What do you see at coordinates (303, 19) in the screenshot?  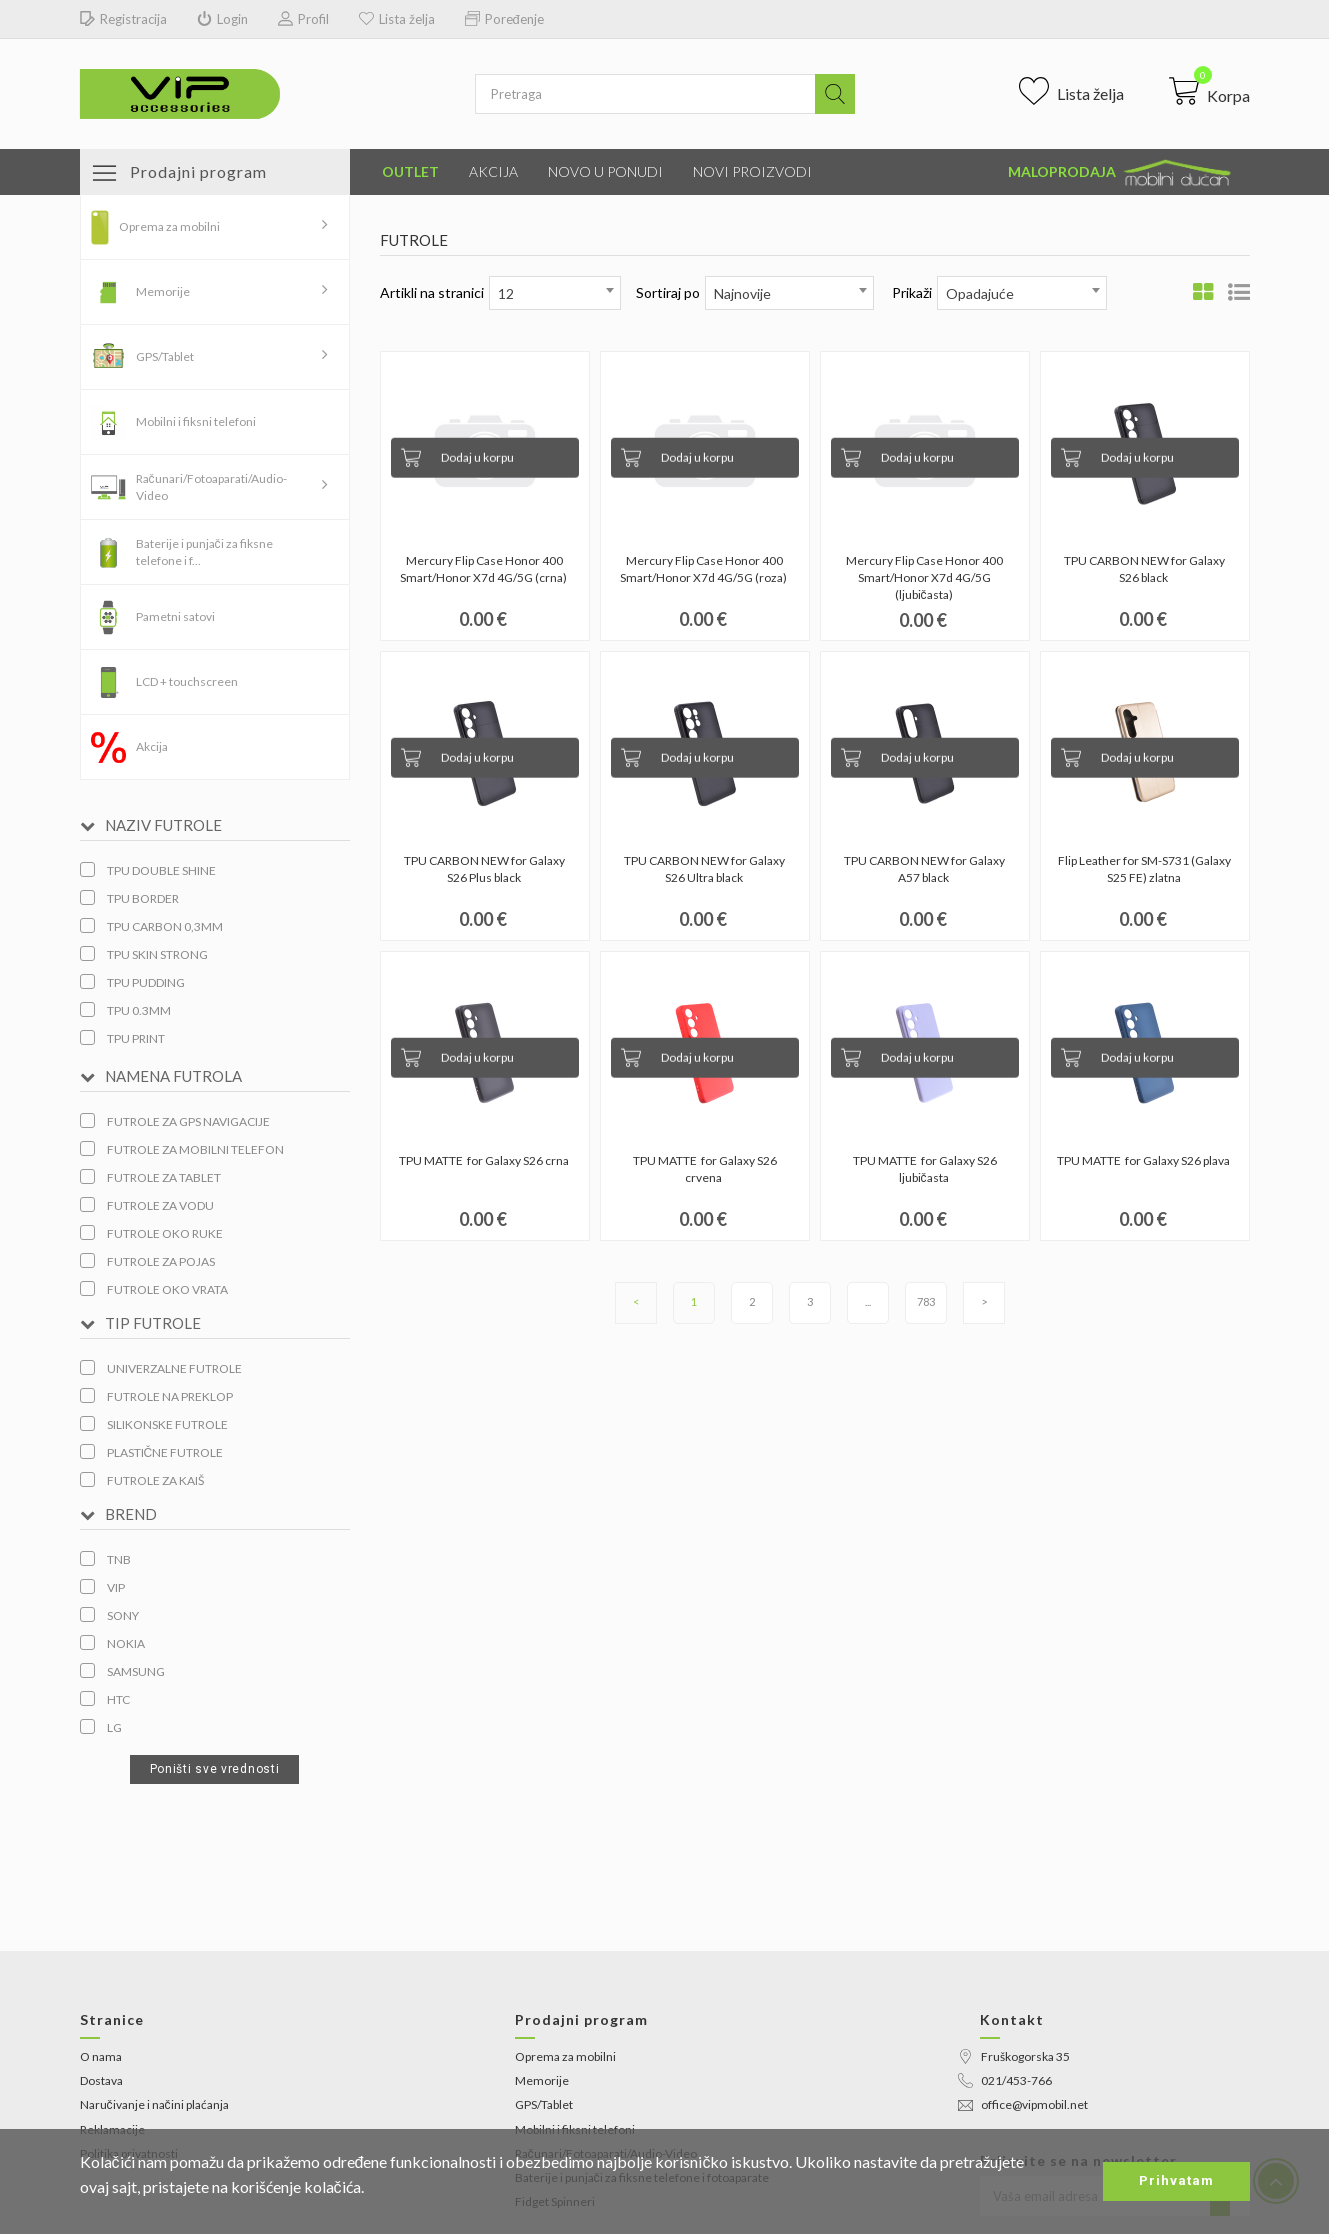 I see `Profil` at bounding box center [303, 19].